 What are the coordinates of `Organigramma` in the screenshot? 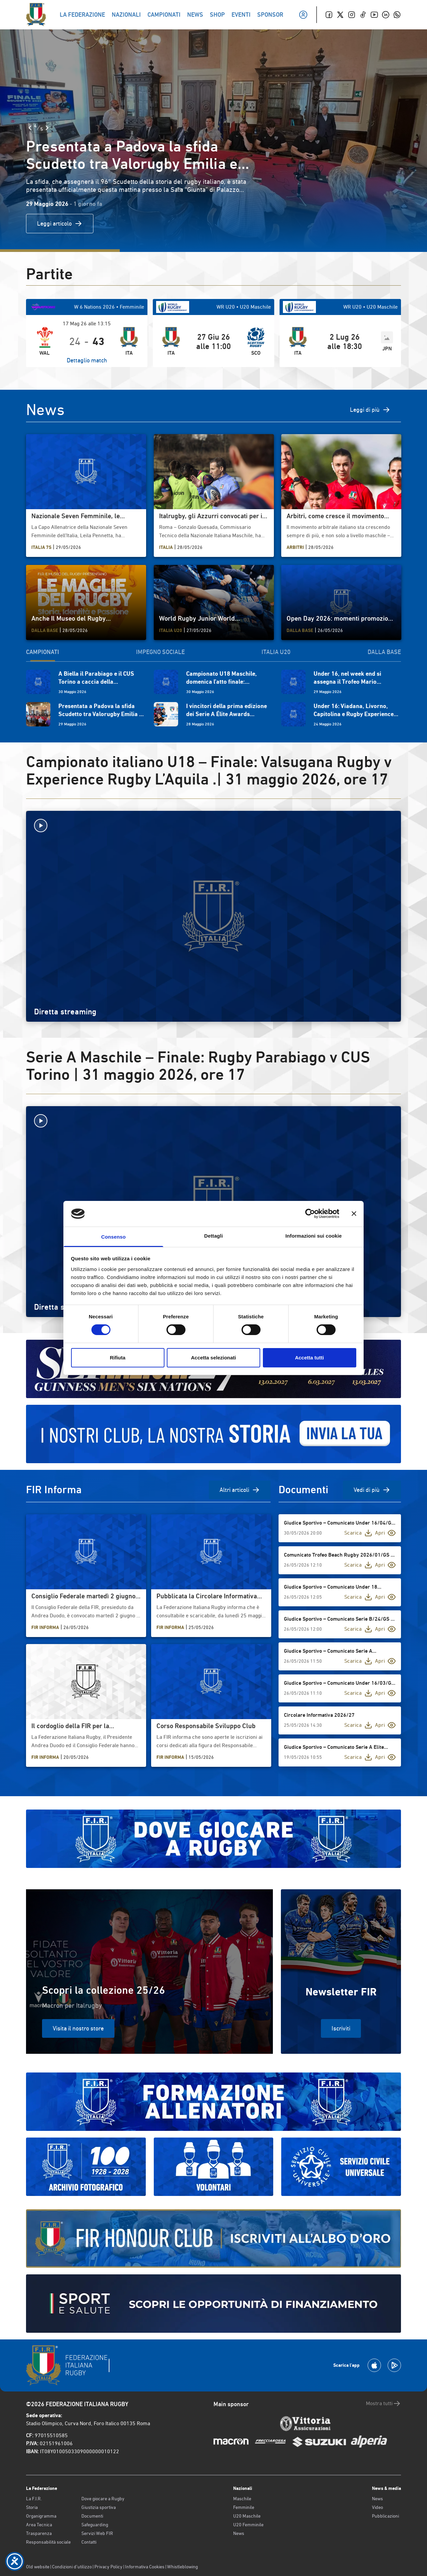 It's located at (41, 2516).